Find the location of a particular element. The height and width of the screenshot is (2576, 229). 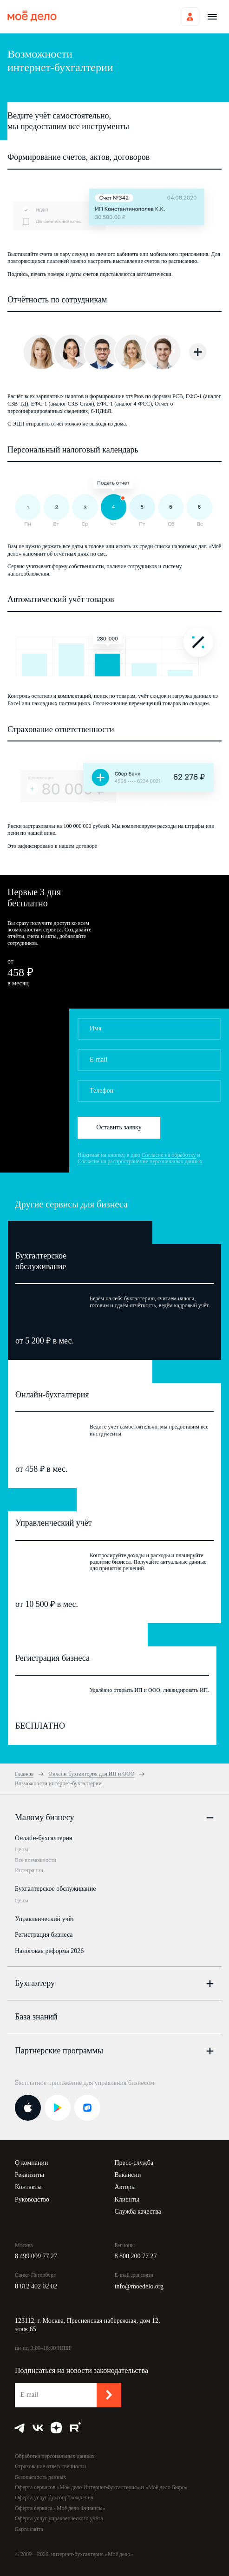

Оферта услуг бухсопровождения is located at coordinates (54, 2497).